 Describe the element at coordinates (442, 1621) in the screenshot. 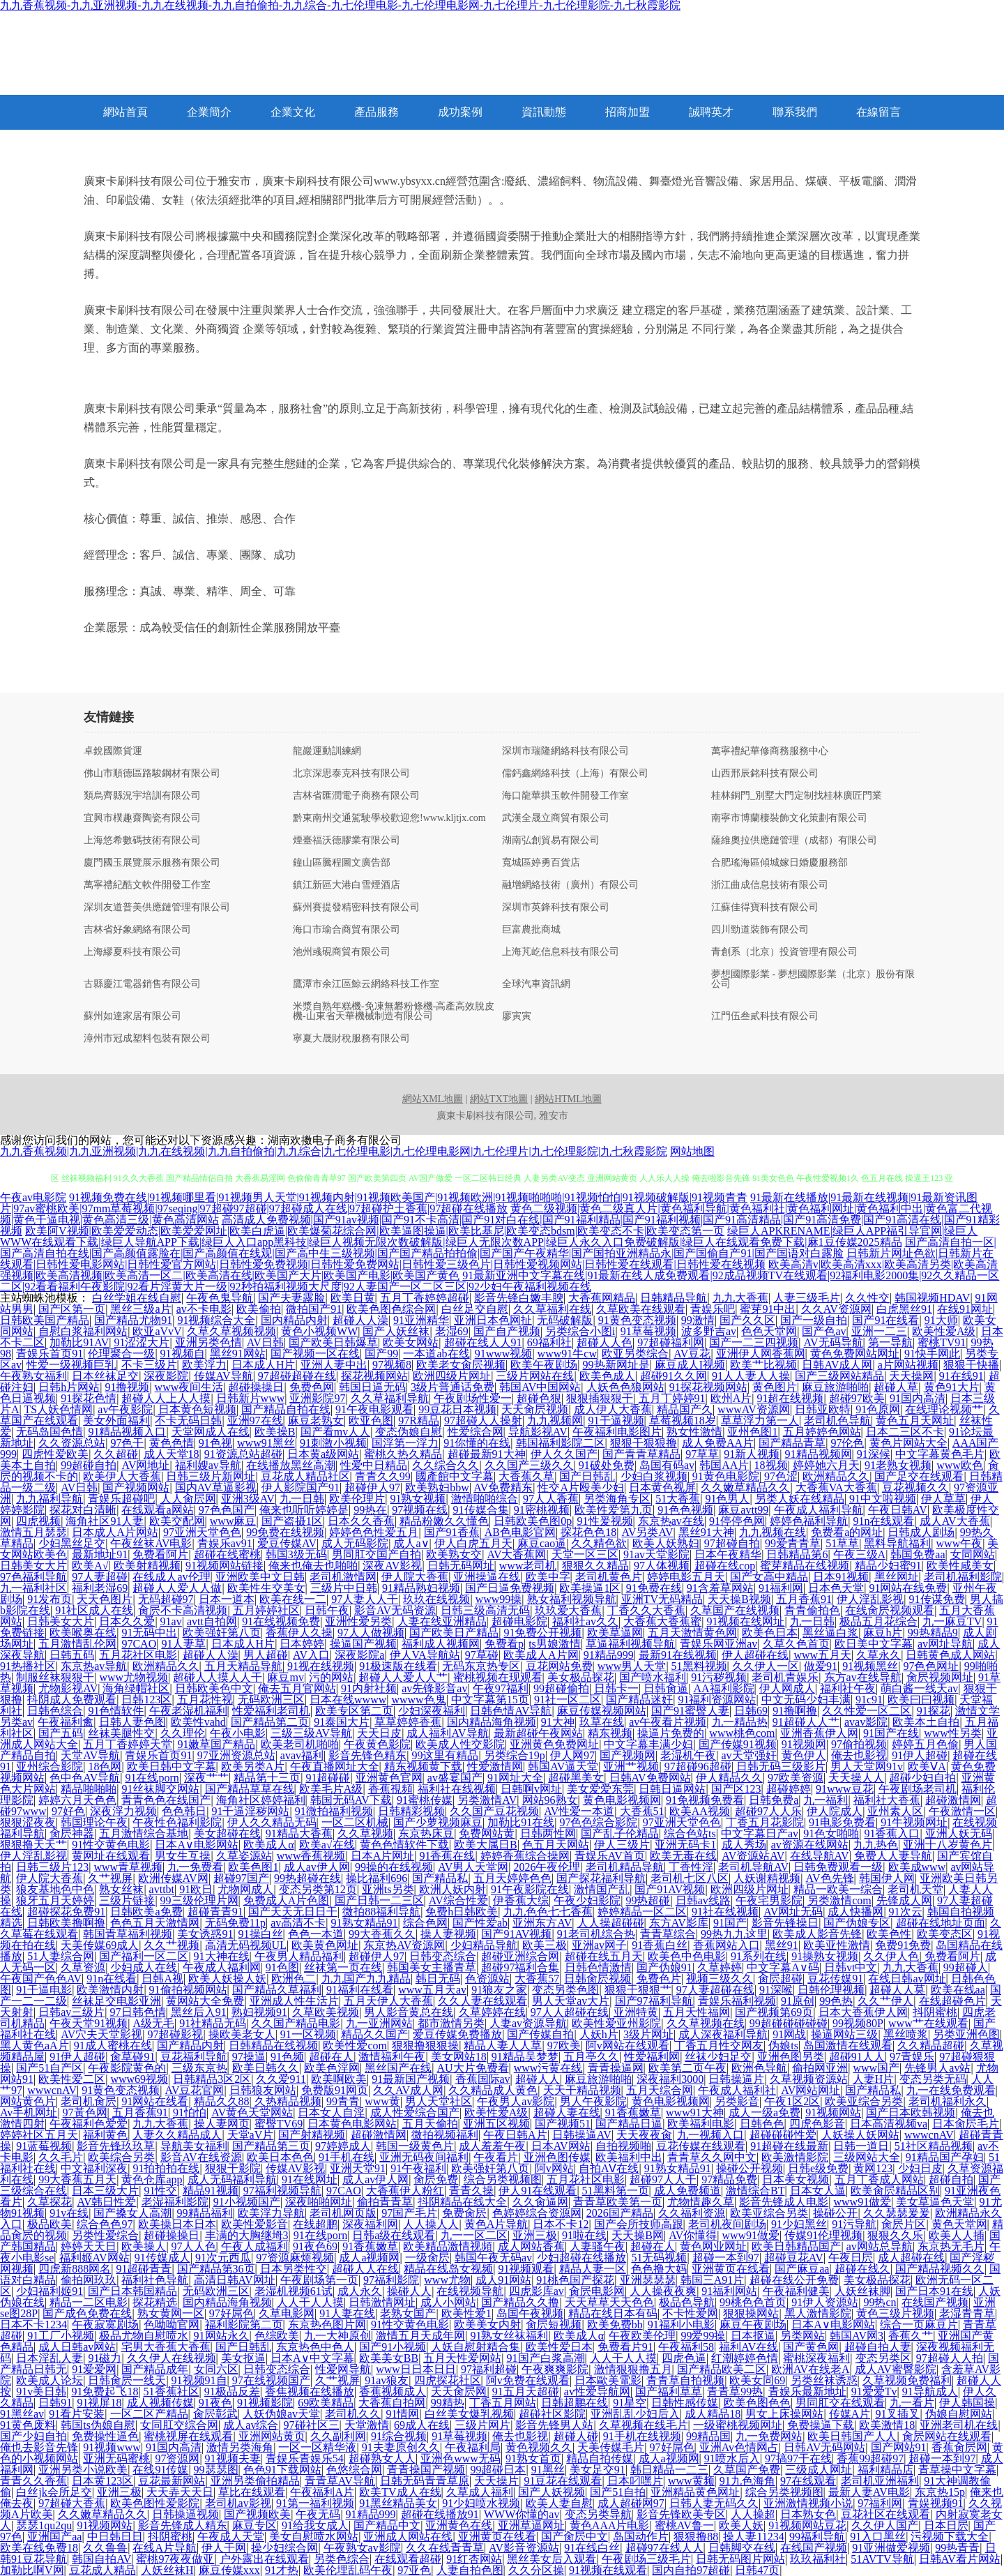

I see `人妻在线亚洲精品` at that location.